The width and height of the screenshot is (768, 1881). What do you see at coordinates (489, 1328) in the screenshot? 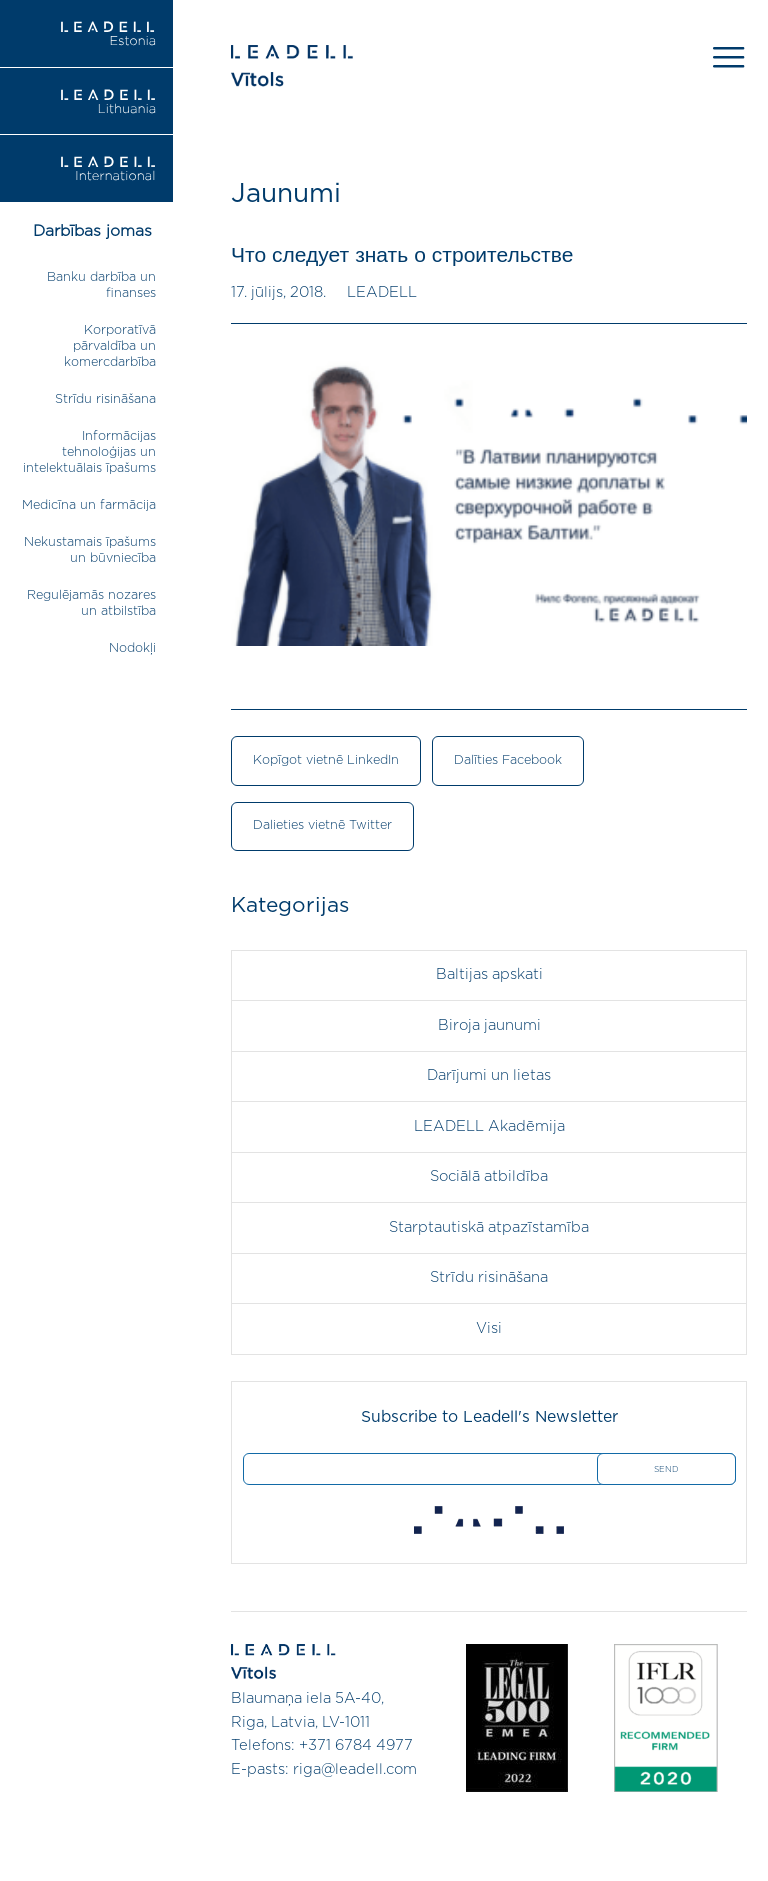
I see `Visi` at bounding box center [489, 1328].